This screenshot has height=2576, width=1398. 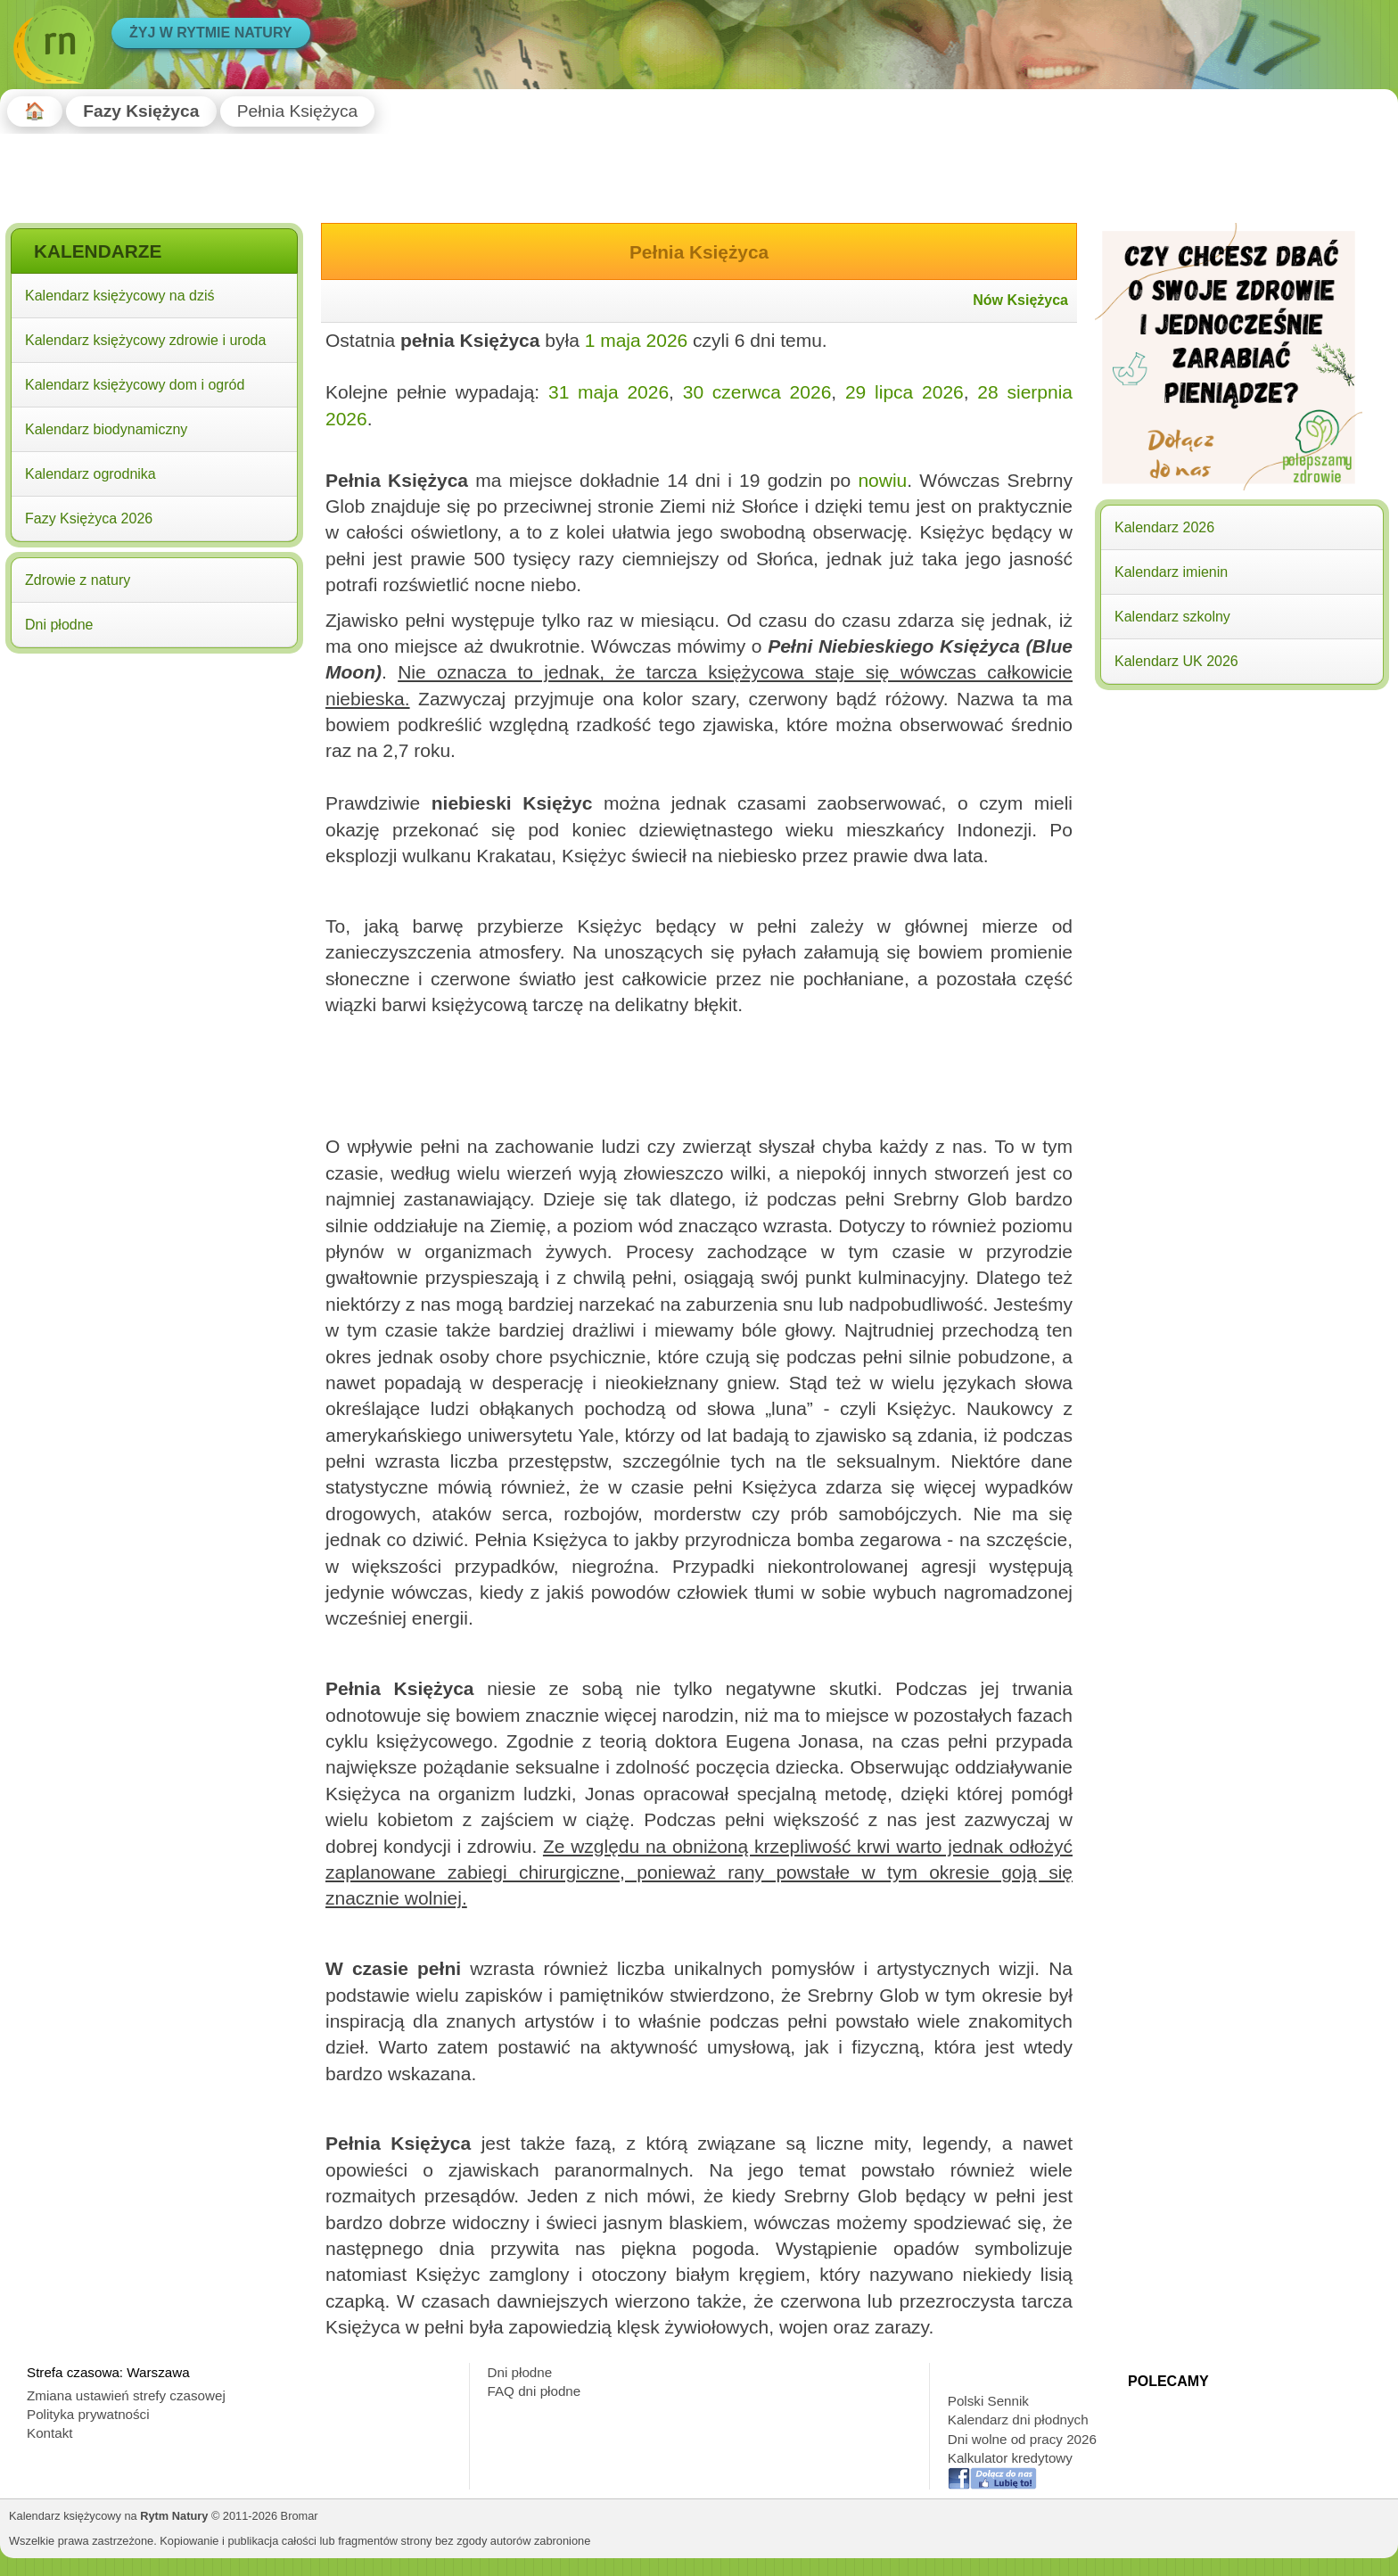 I want to click on [Advertisement], so click(x=154, y=774).